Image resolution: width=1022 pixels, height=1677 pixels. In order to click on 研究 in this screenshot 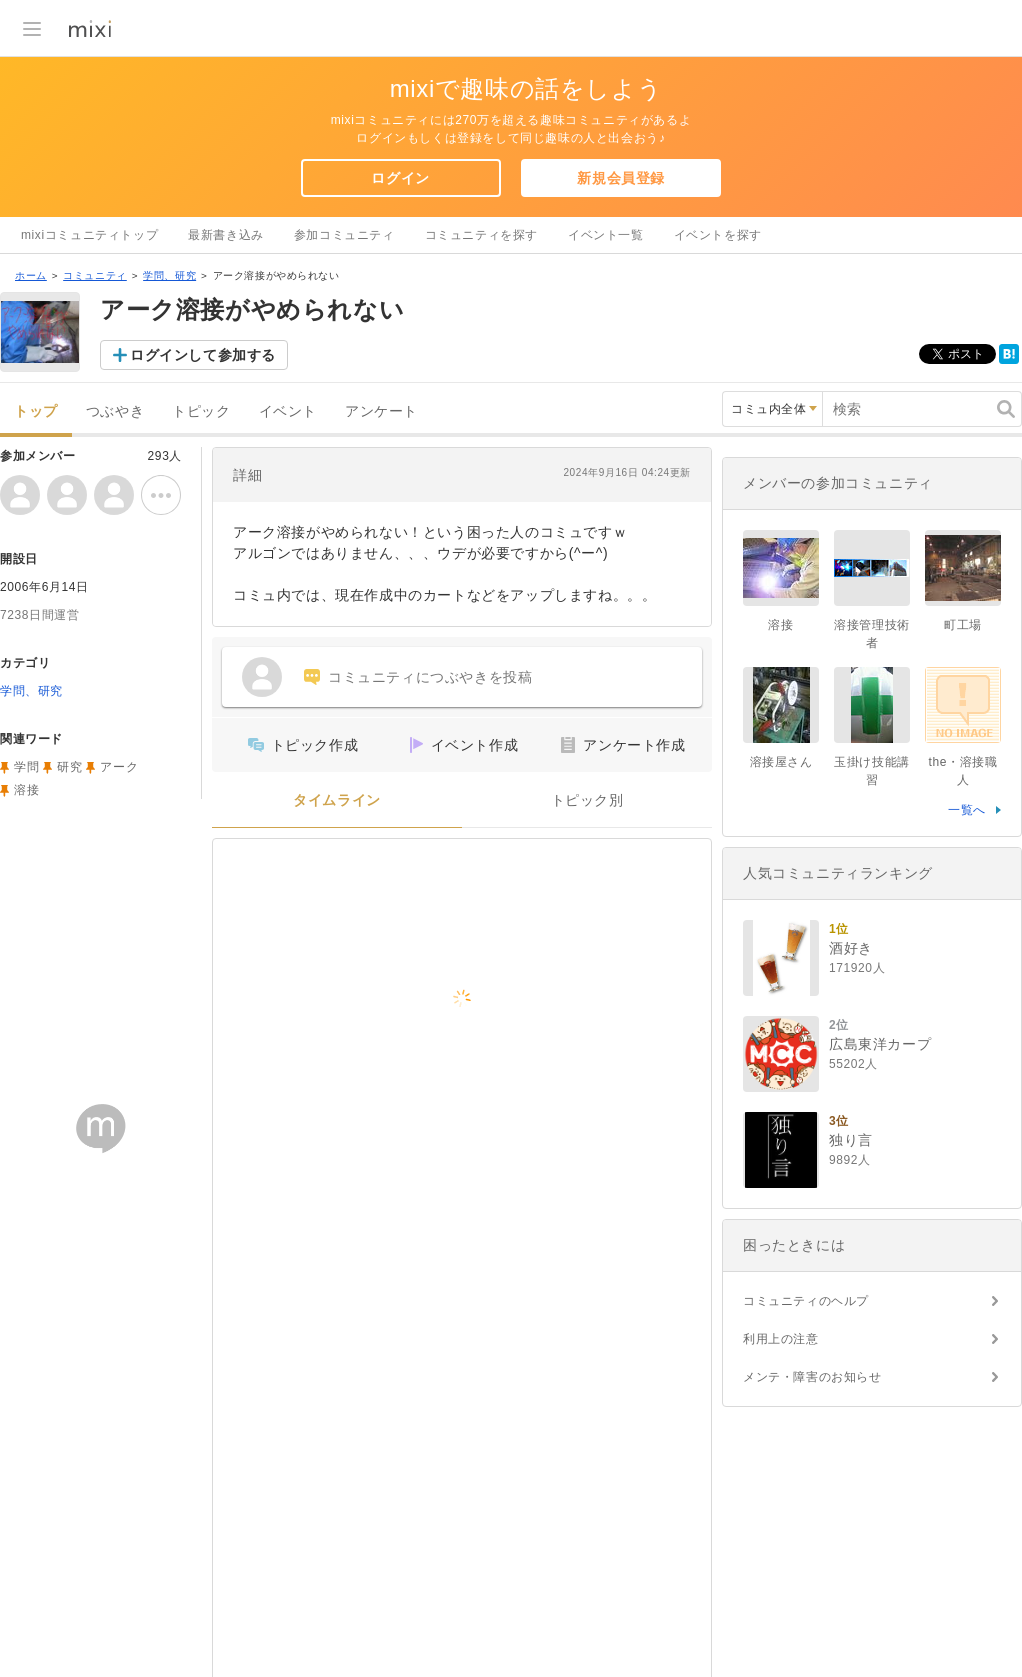, I will do `click(69, 767)`.